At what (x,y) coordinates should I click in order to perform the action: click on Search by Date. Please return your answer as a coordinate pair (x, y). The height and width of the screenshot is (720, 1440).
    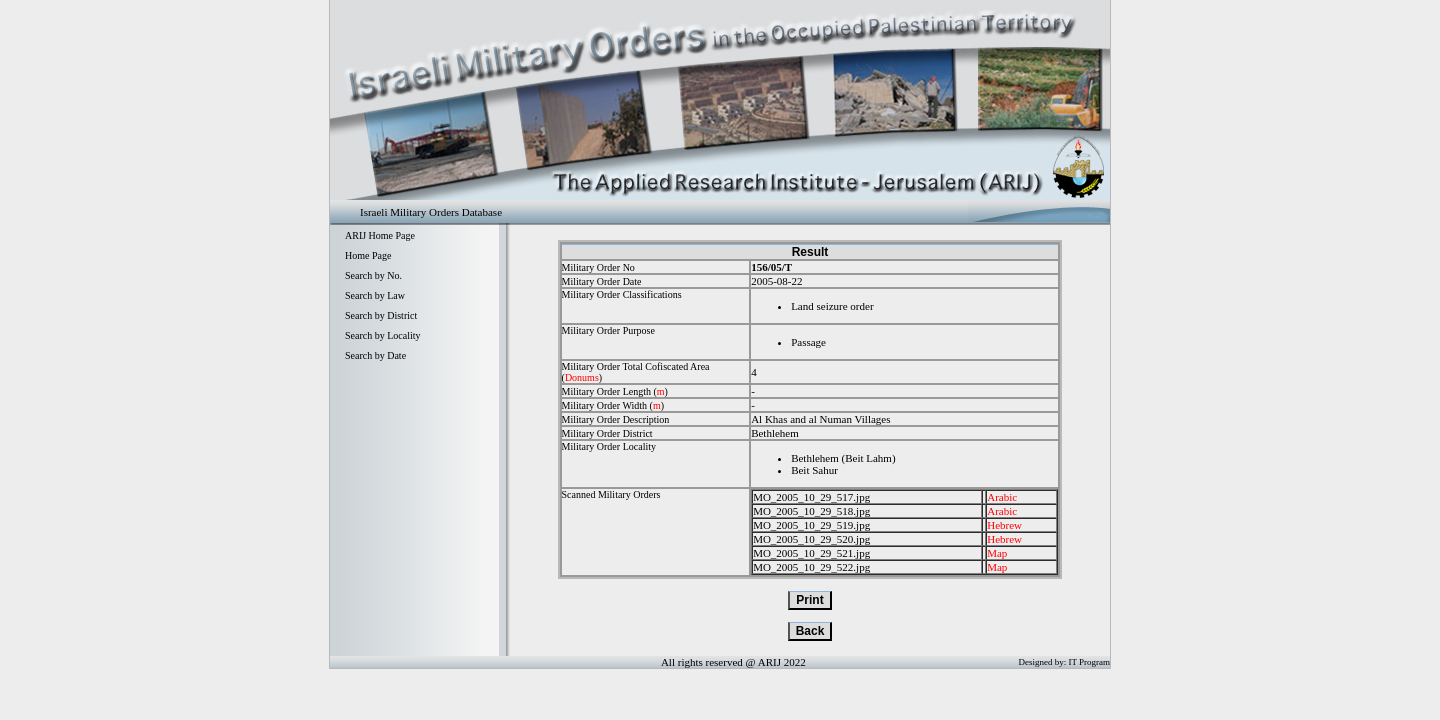
    Looking at the image, I should click on (375, 355).